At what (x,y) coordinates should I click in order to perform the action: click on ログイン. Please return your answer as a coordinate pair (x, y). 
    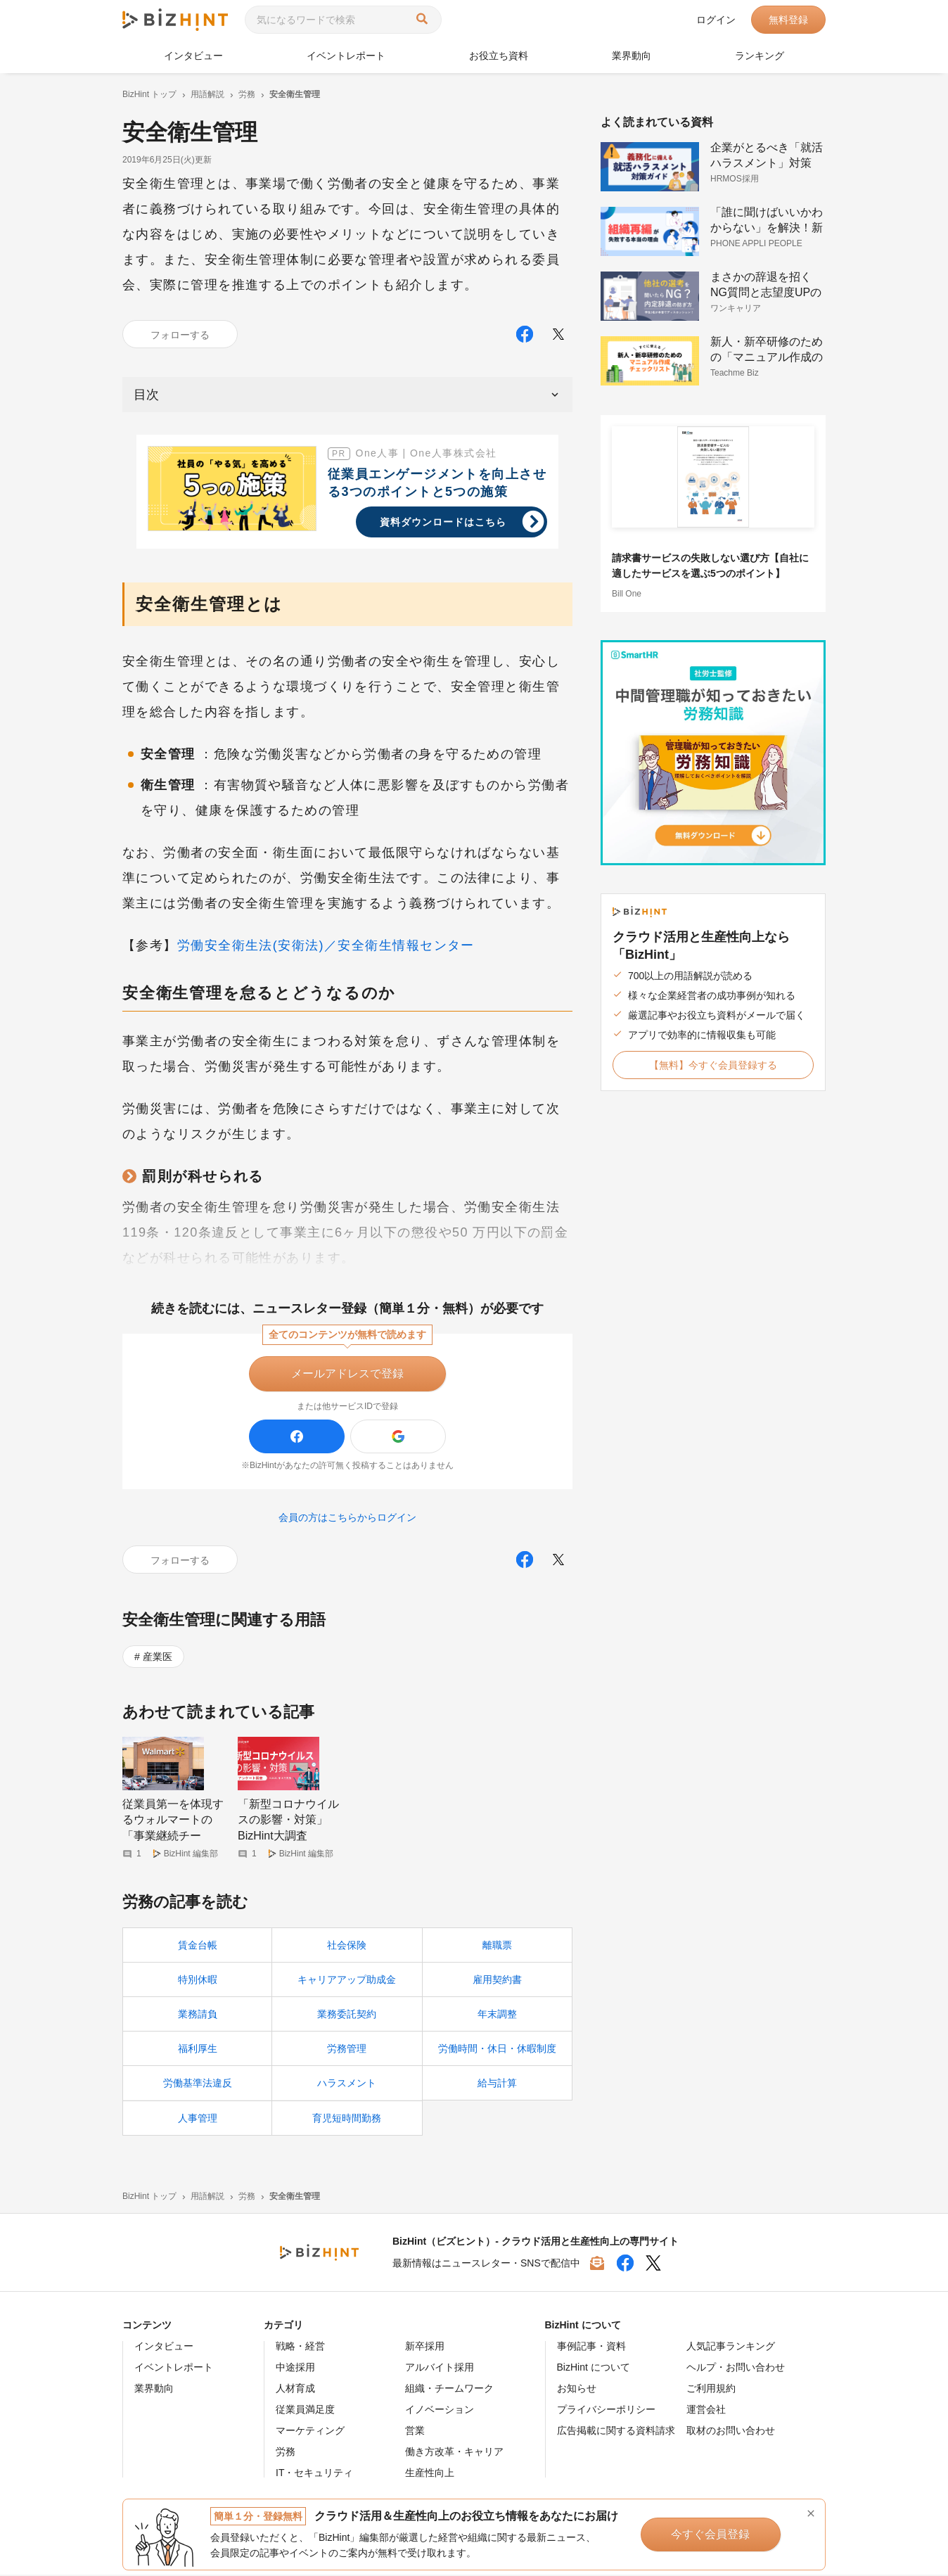
    Looking at the image, I should click on (716, 20).